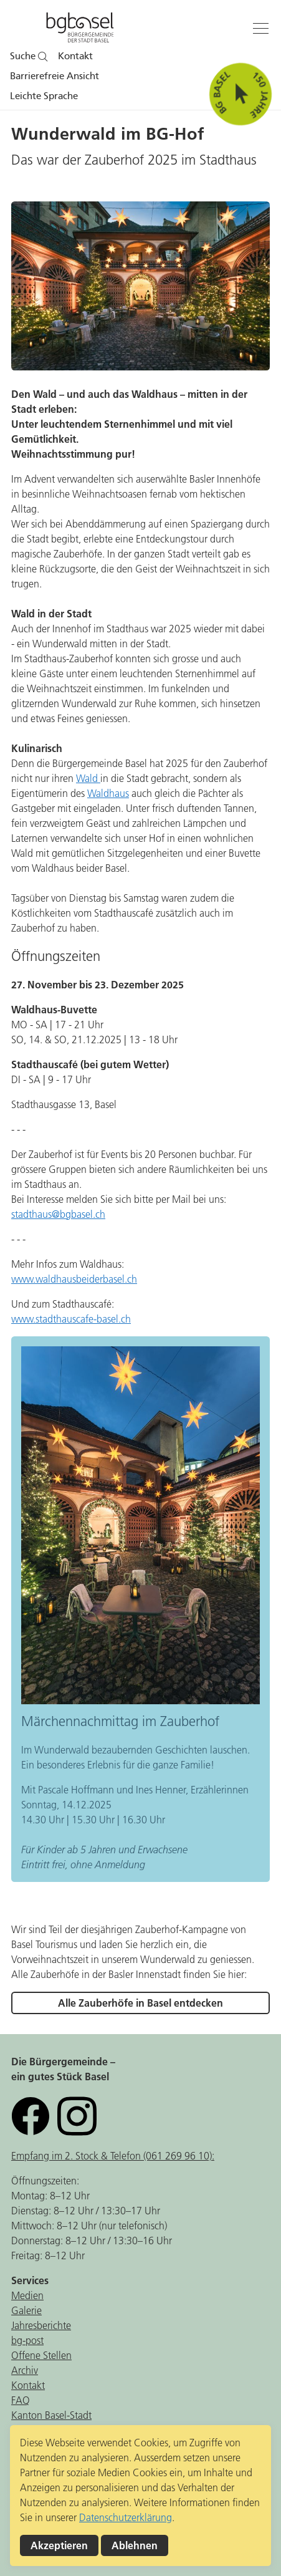 The height and width of the screenshot is (2576, 281). Describe the element at coordinates (41, 2355) in the screenshot. I see `Offene Stellen` at that location.